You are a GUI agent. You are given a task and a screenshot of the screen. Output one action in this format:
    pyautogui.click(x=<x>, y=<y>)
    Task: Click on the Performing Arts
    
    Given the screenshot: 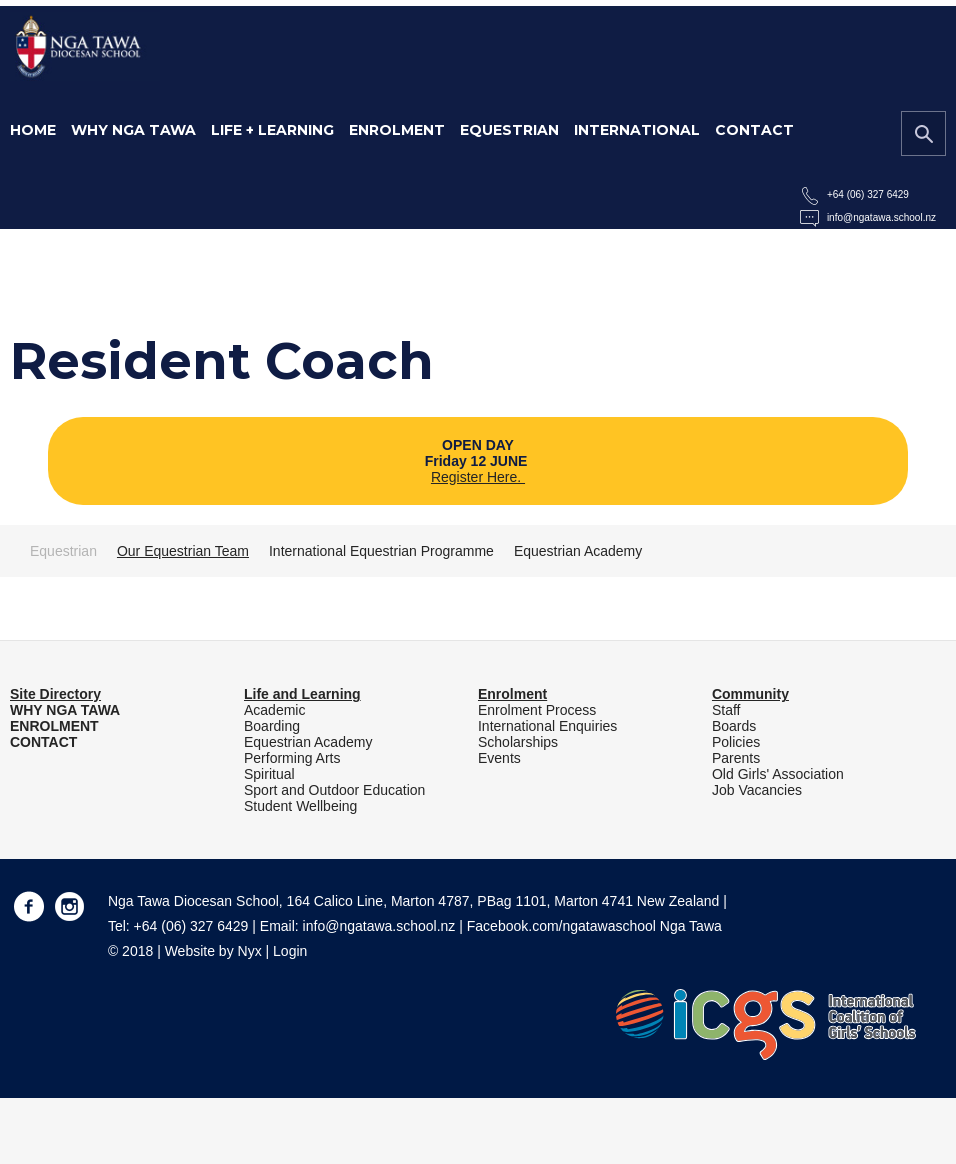 What is the action you would take?
    pyautogui.click(x=292, y=758)
    